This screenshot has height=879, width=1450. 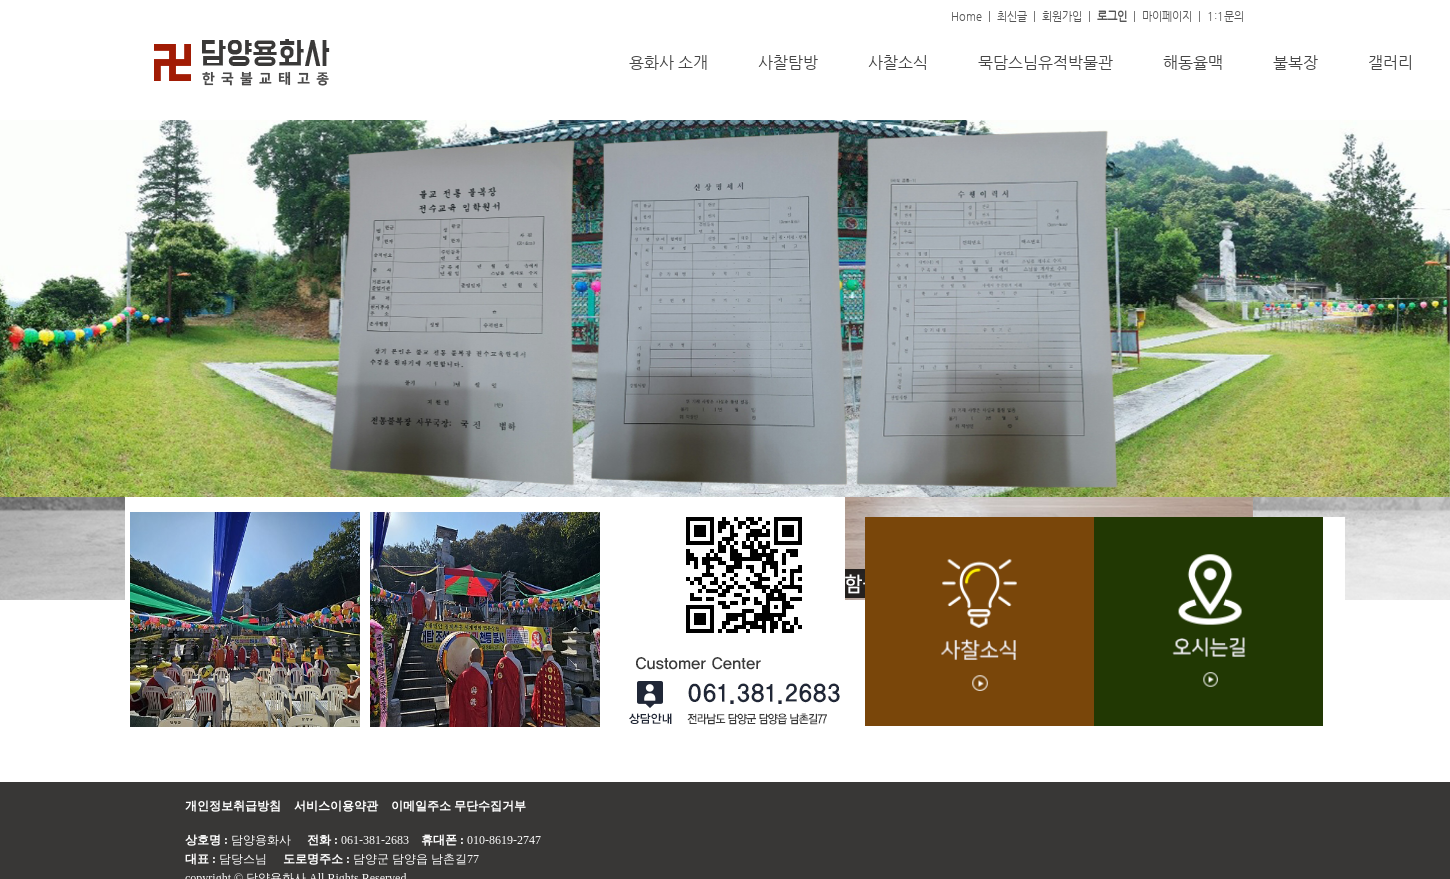 I want to click on 서비스이용약관, so click(x=336, y=806).